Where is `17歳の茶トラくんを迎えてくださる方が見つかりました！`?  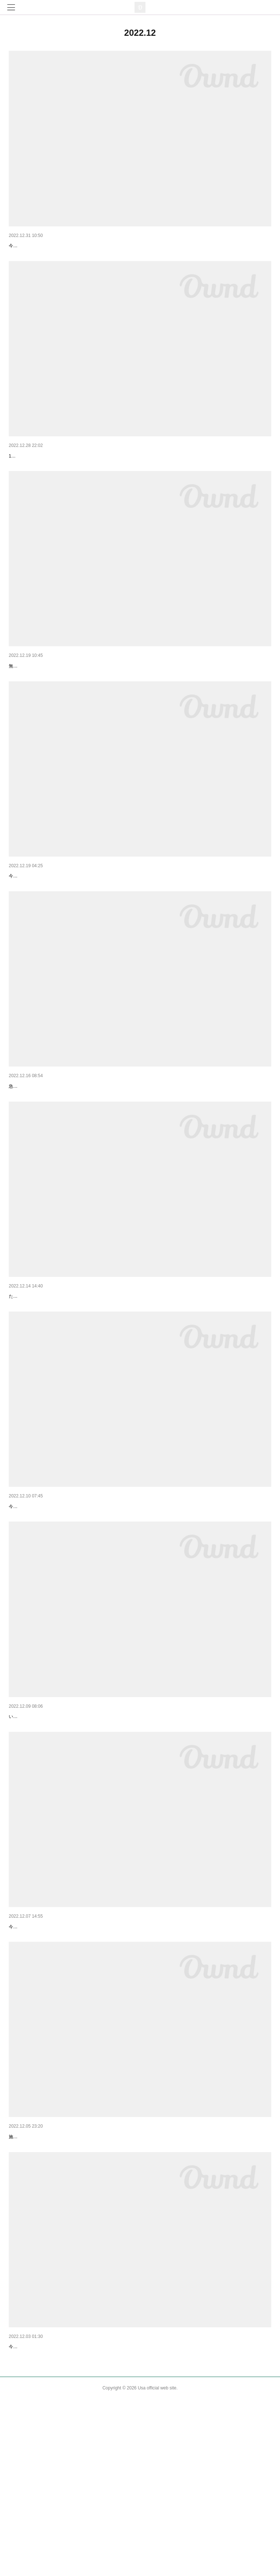
17歳の茶トラくんを迎えてくださる方が見つかりました！ is located at coordinates (66, 486).